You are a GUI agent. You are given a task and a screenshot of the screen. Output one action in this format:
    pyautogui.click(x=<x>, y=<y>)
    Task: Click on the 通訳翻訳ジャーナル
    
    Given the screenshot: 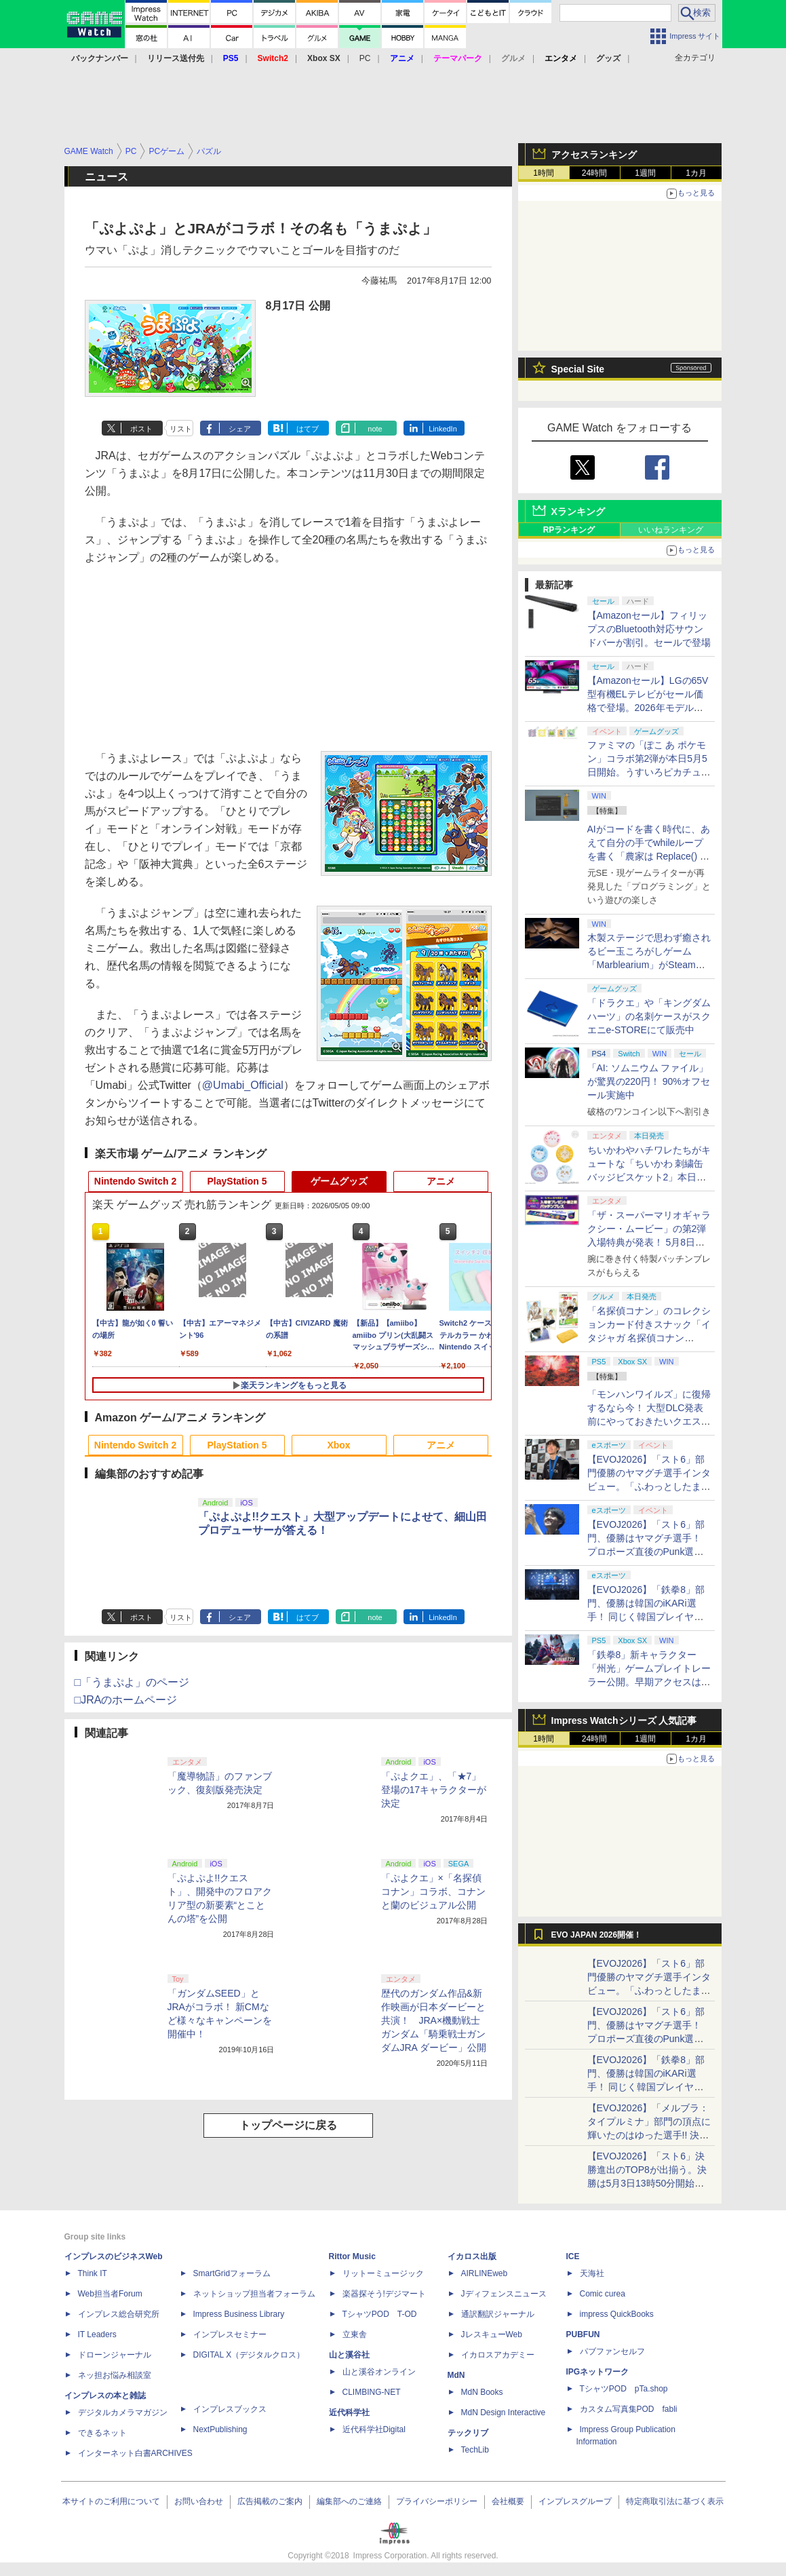 What is the action you would take?
    pyautogui.click(x=497, y=2314)
    